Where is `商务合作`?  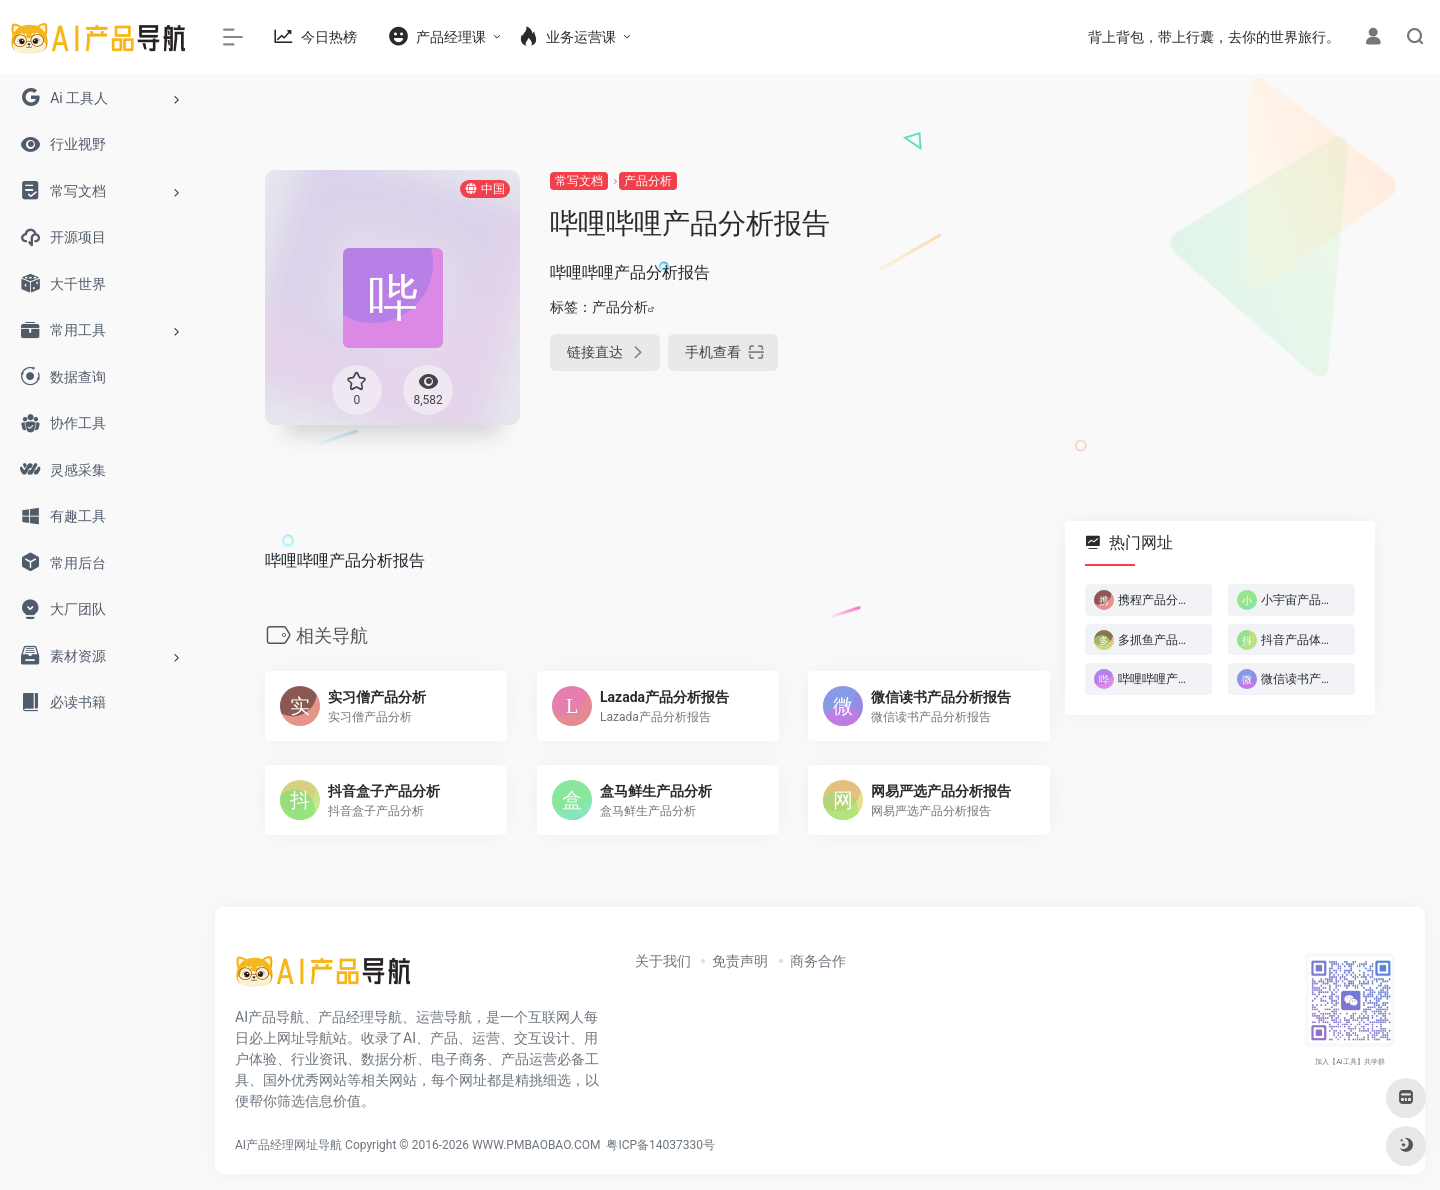 商务合作 is located at coordinates (818, 961).